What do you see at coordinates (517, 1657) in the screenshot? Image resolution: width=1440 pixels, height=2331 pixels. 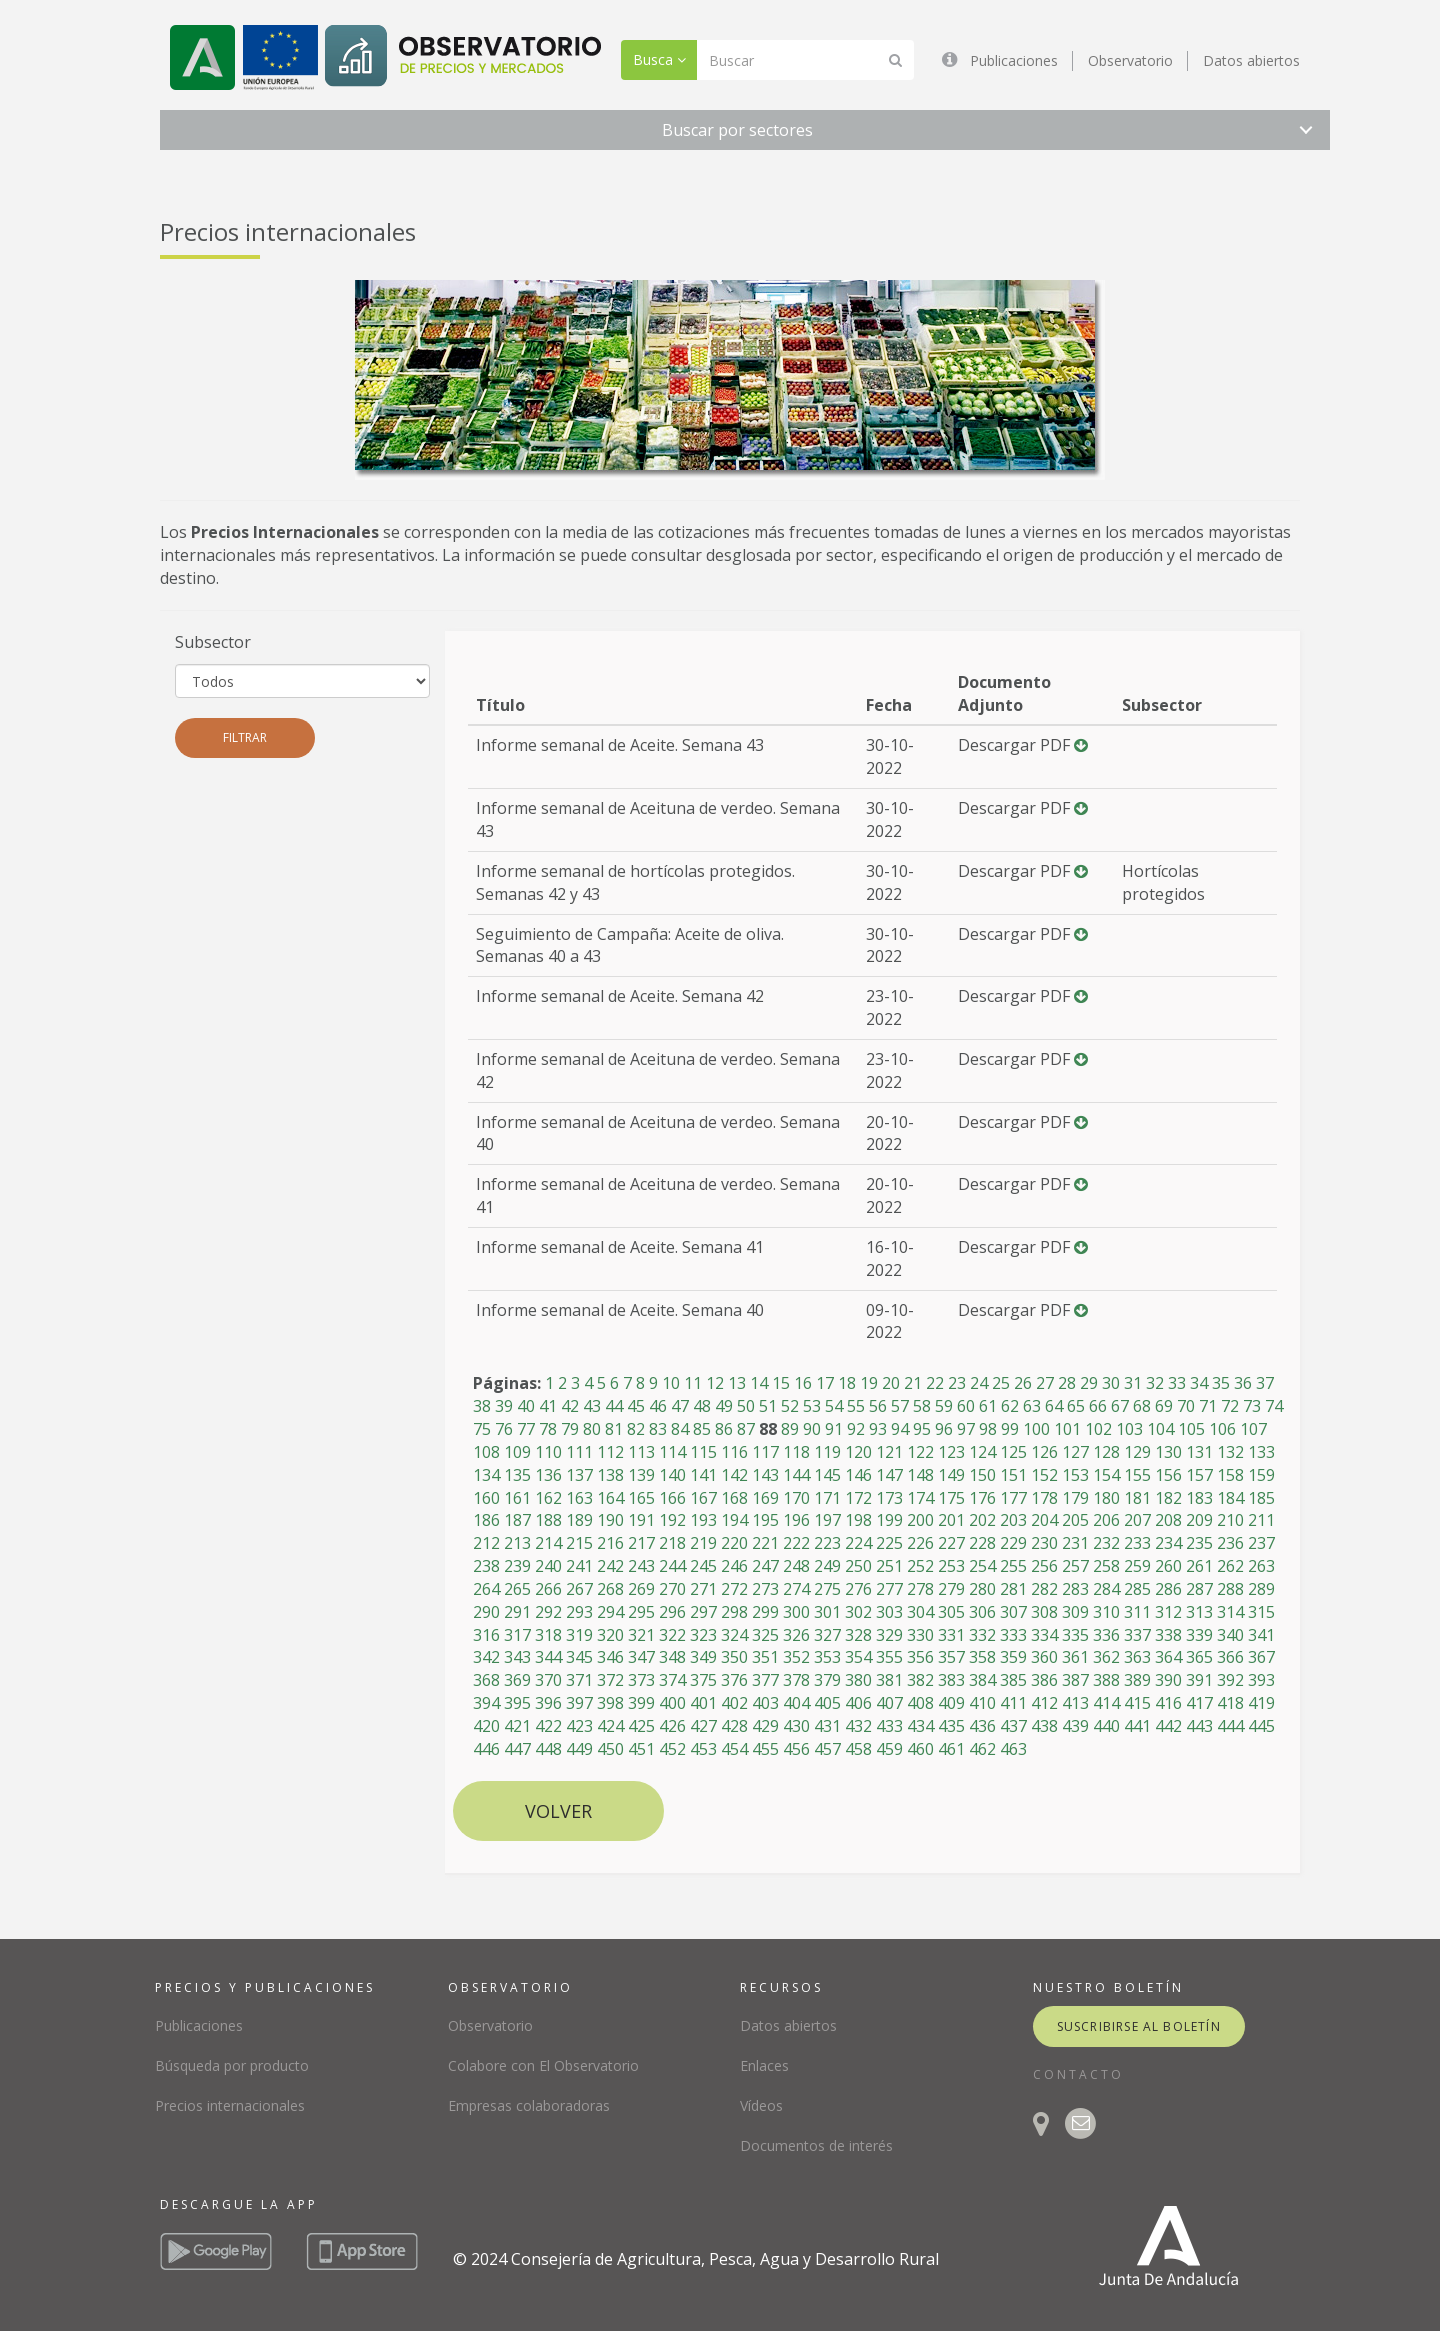 I see `343` at bounding box center [517, 1657].